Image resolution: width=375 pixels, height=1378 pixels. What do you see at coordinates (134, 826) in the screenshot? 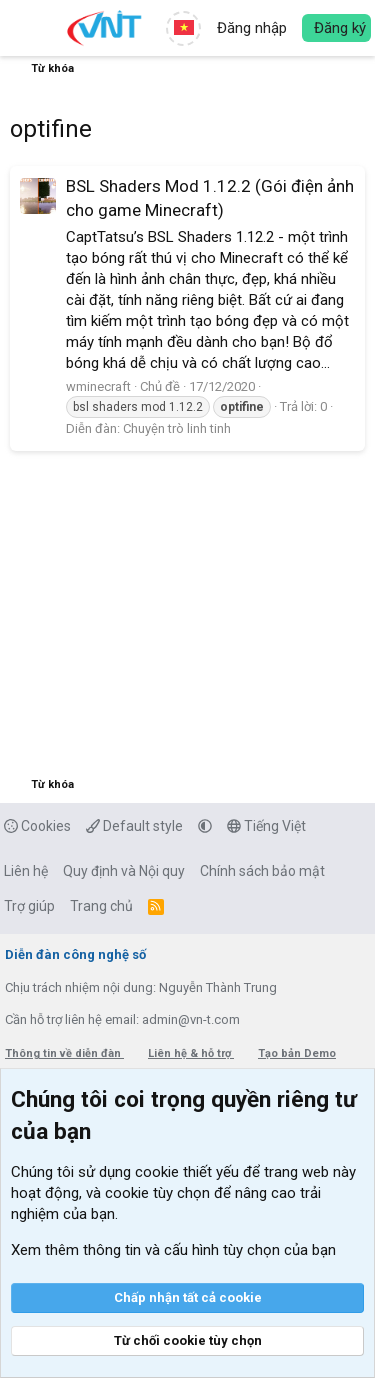
I see `Default style` at bounding box center [134, 826].